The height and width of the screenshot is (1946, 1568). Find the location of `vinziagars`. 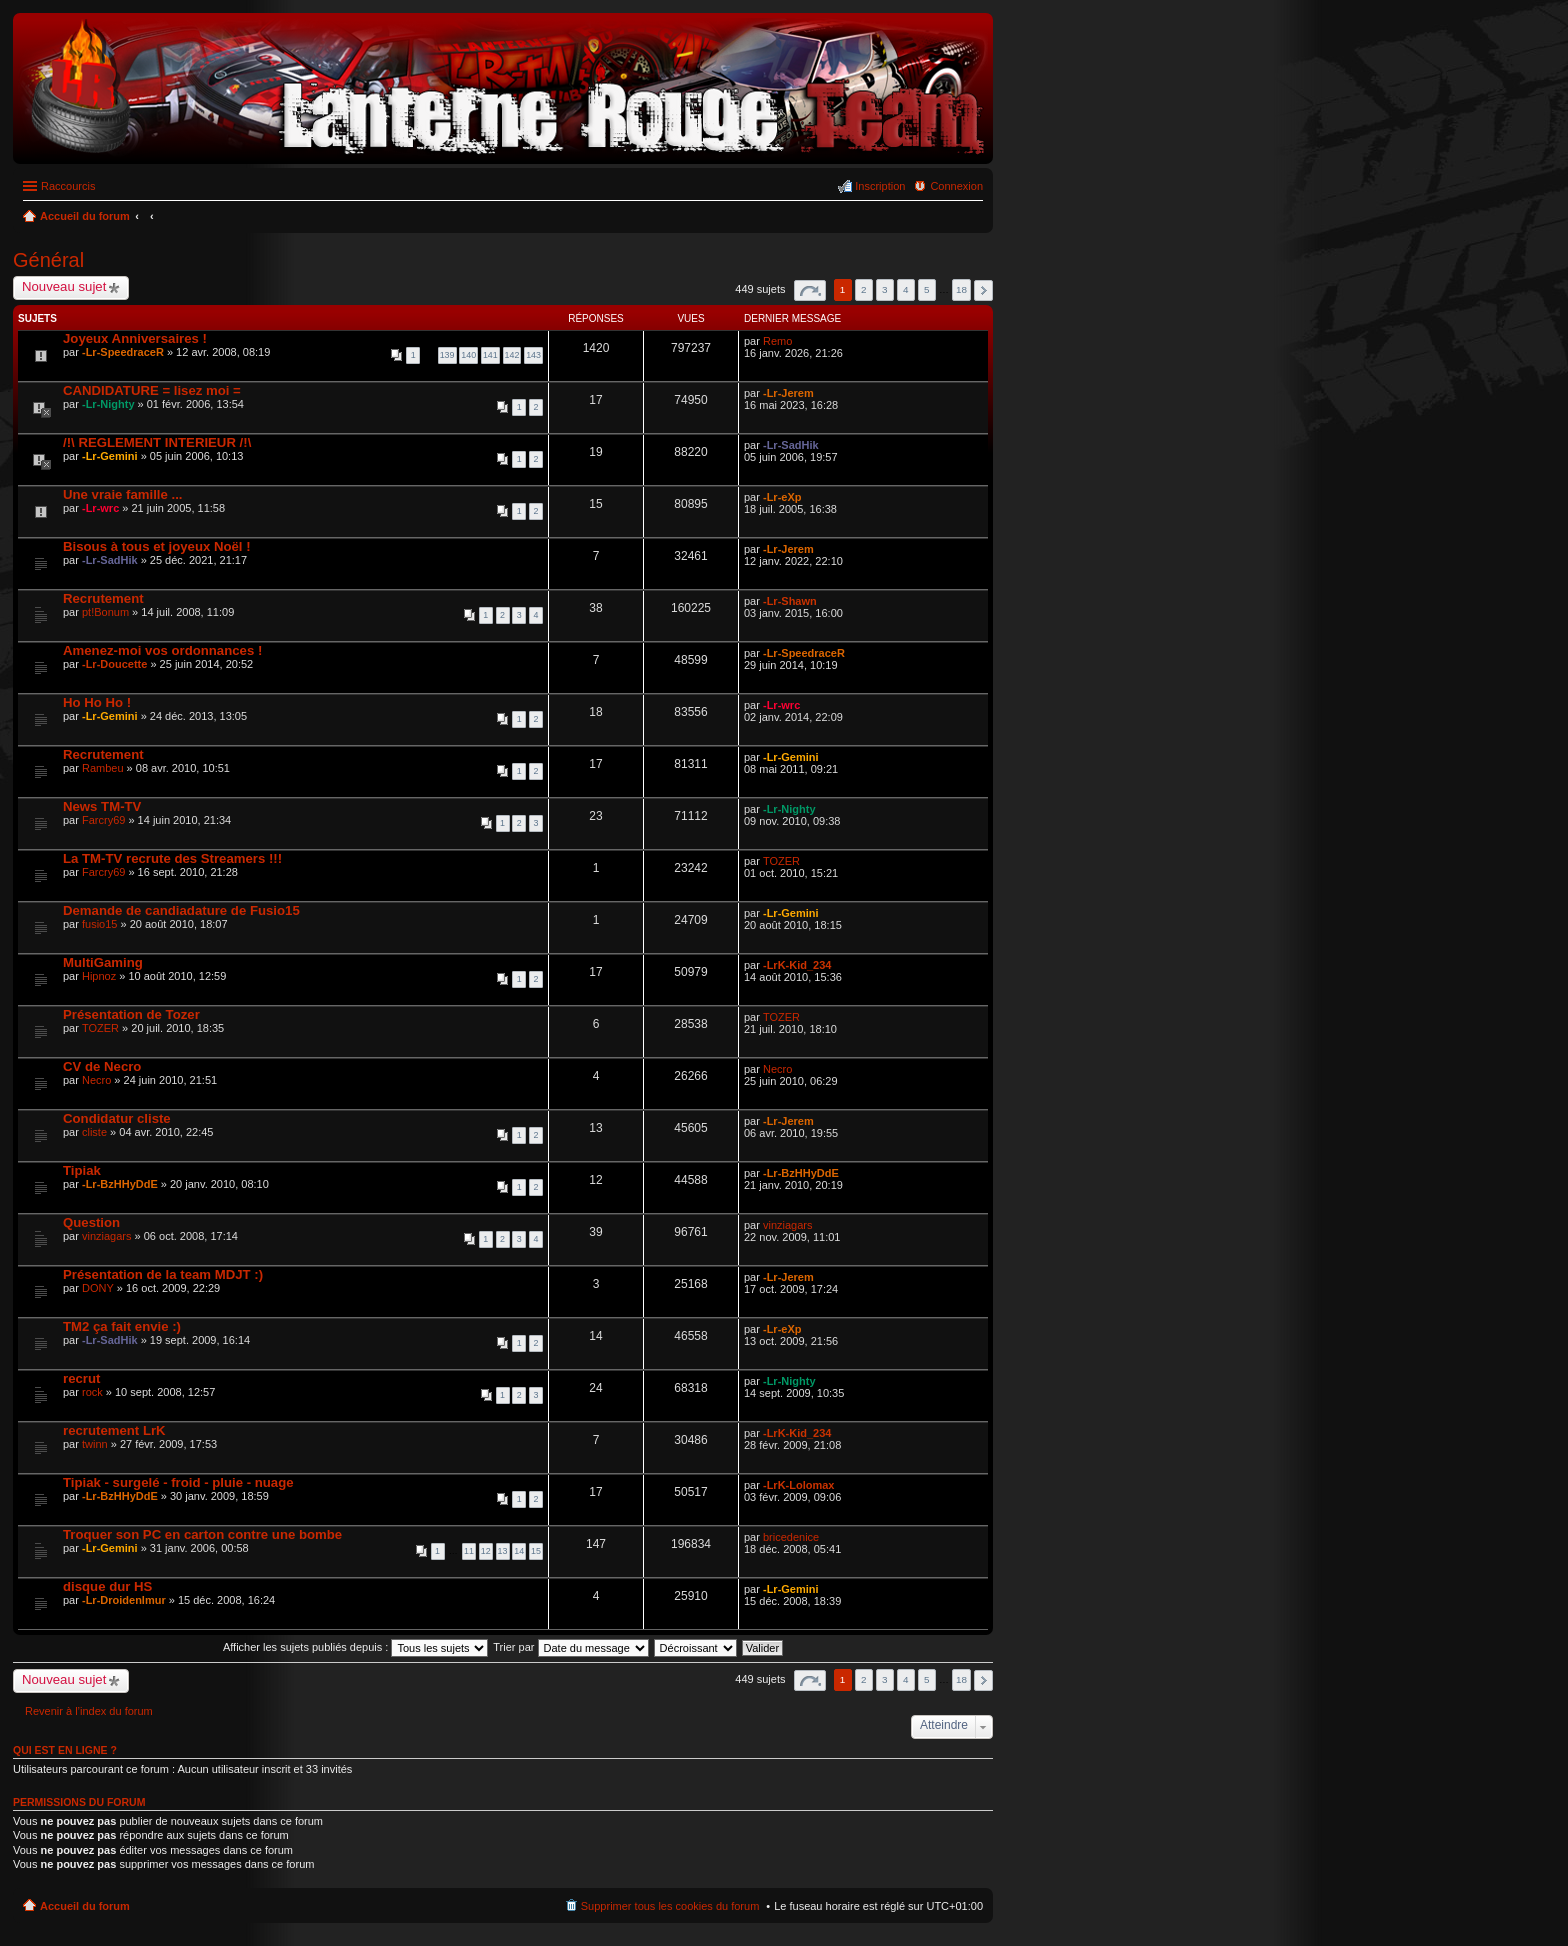

vinziagars is located at coordinates (107, 1236).